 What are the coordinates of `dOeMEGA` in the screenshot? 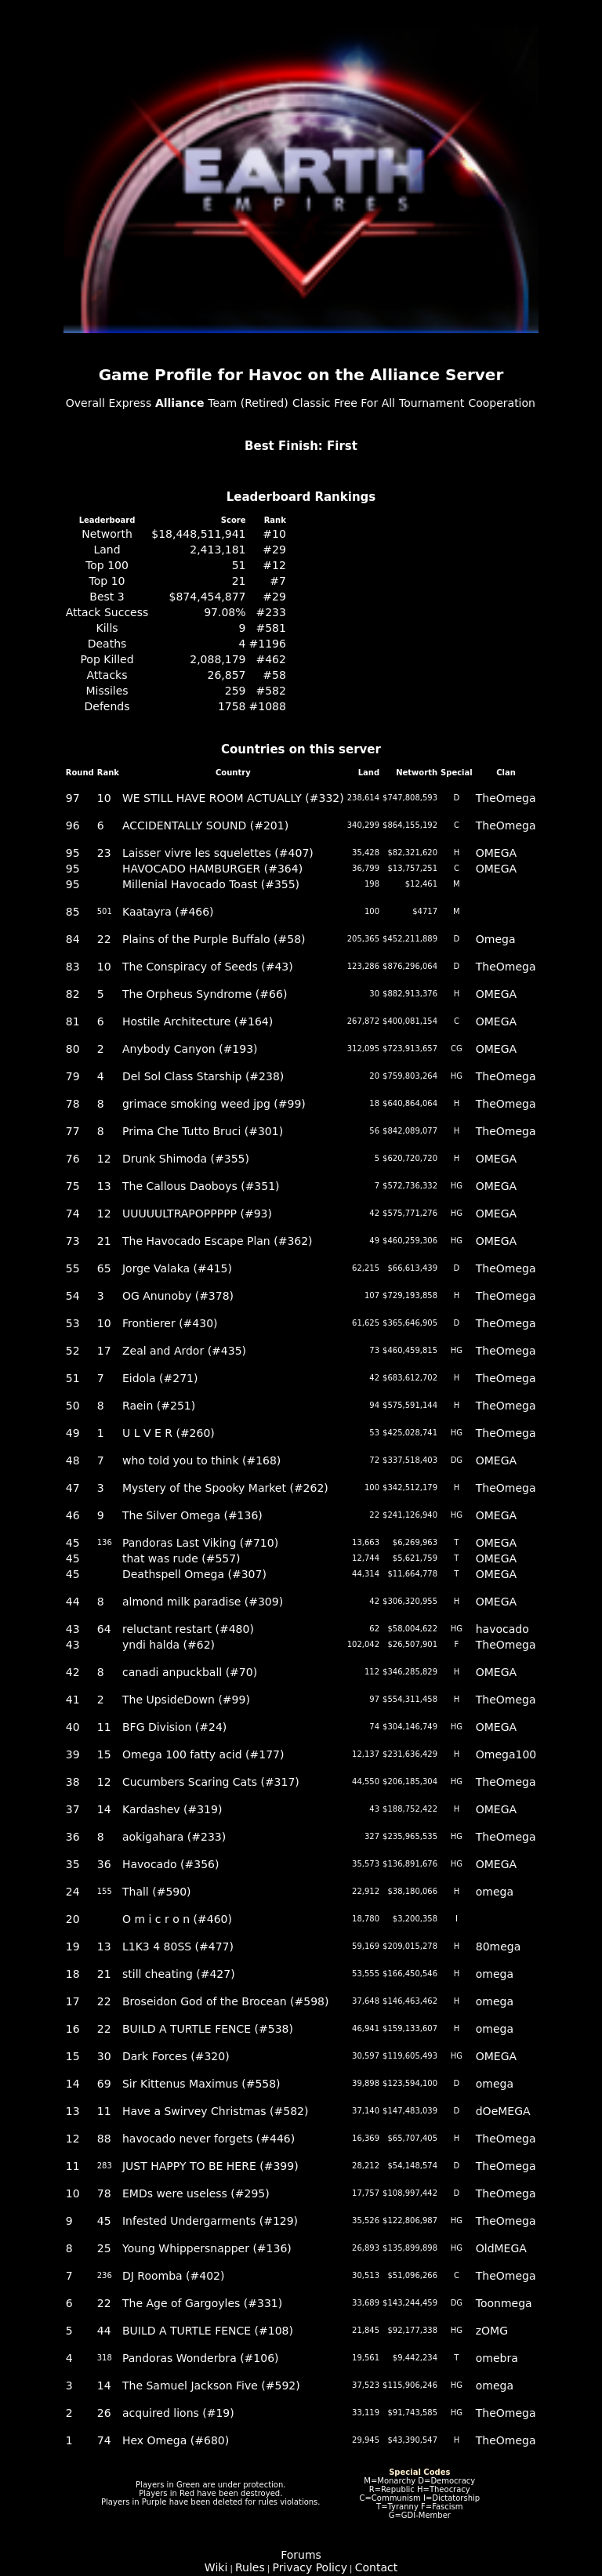 It's located at (503, 2111).